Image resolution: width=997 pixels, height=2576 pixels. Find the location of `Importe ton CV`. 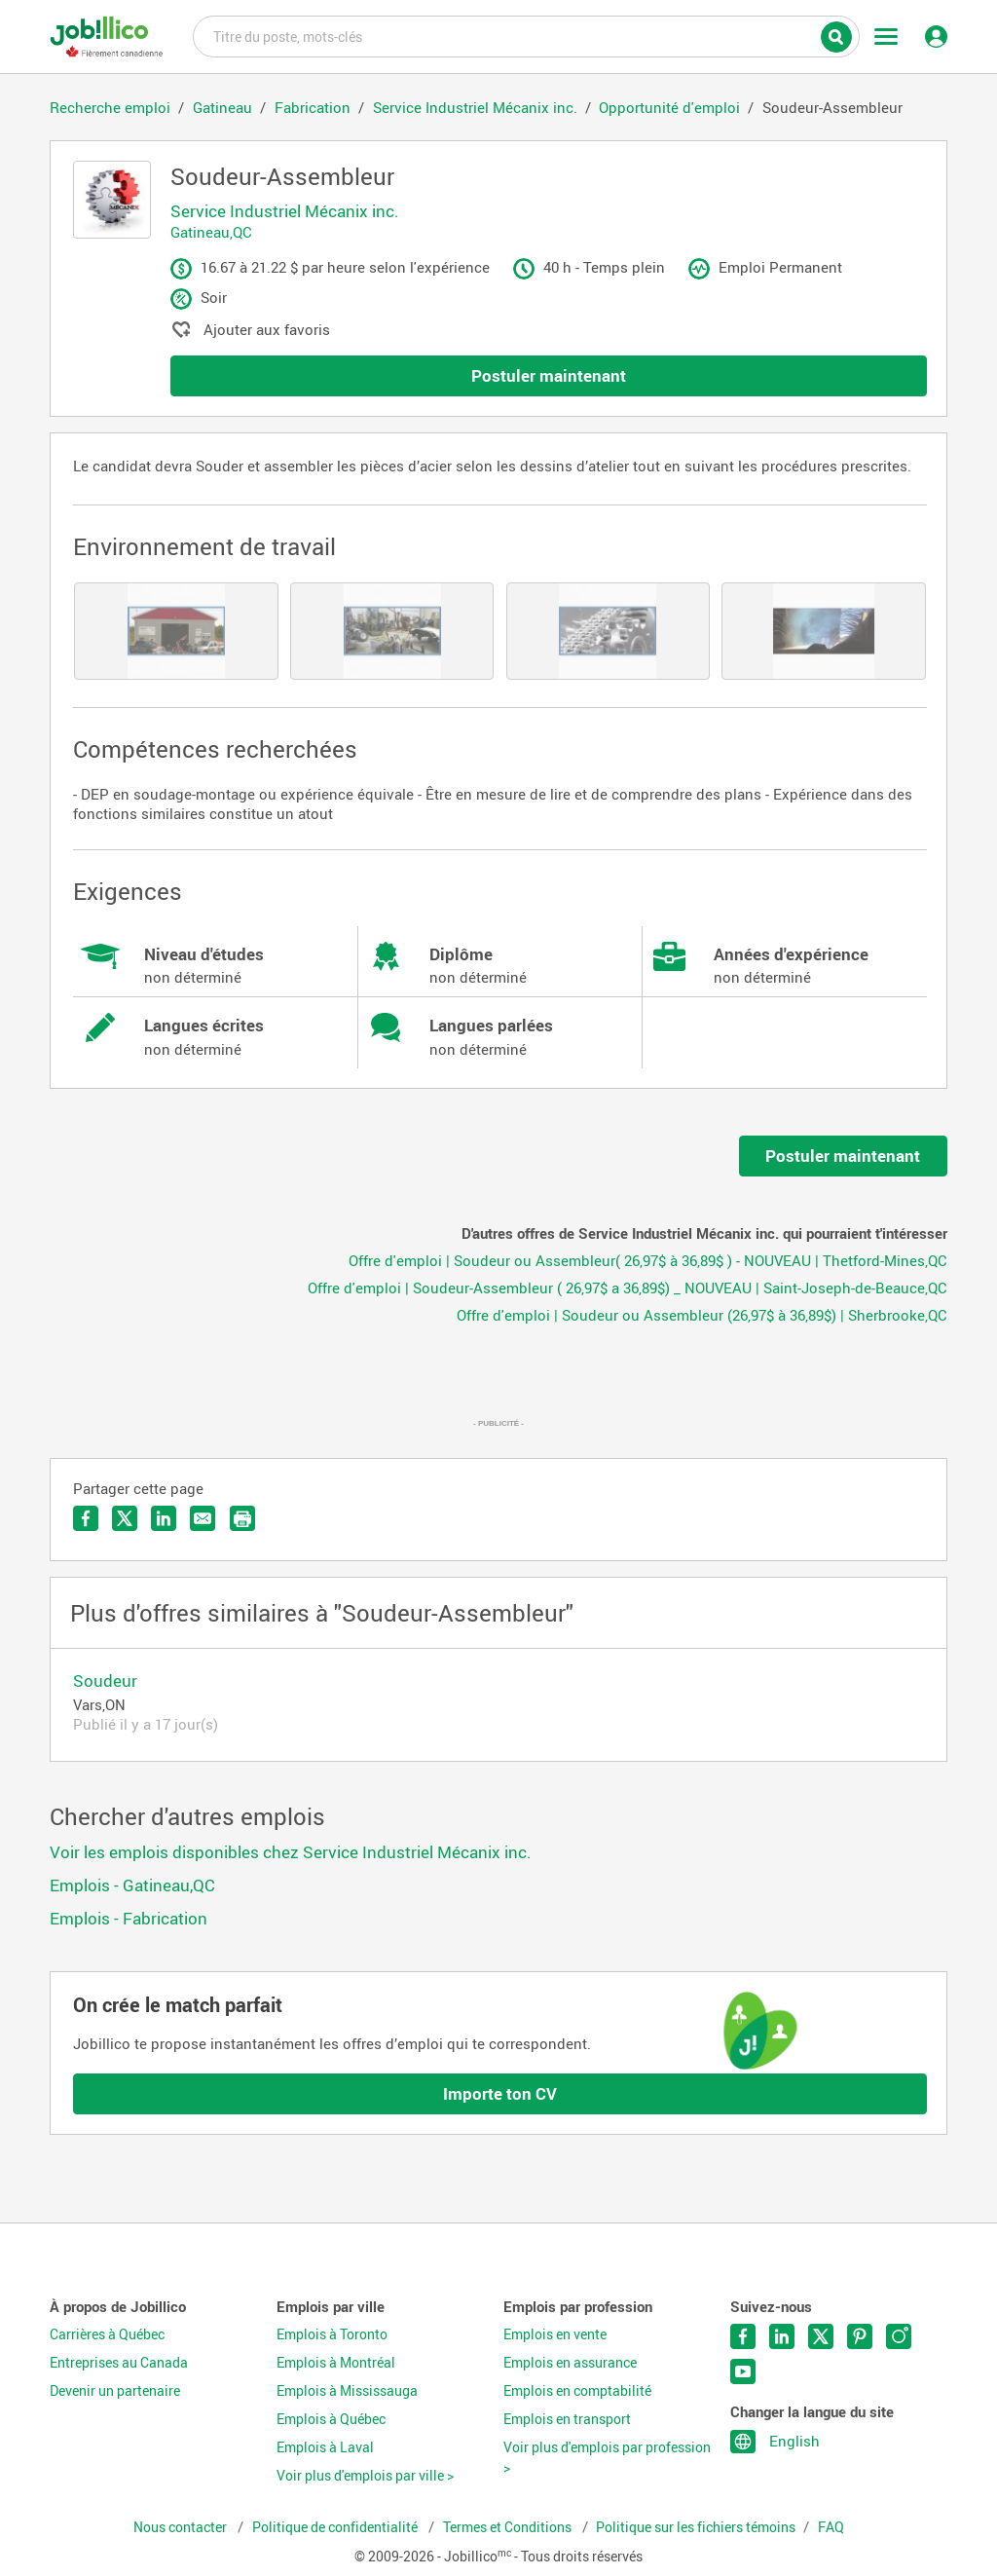

Importe ton CV is located at coordinates (500, 2093).